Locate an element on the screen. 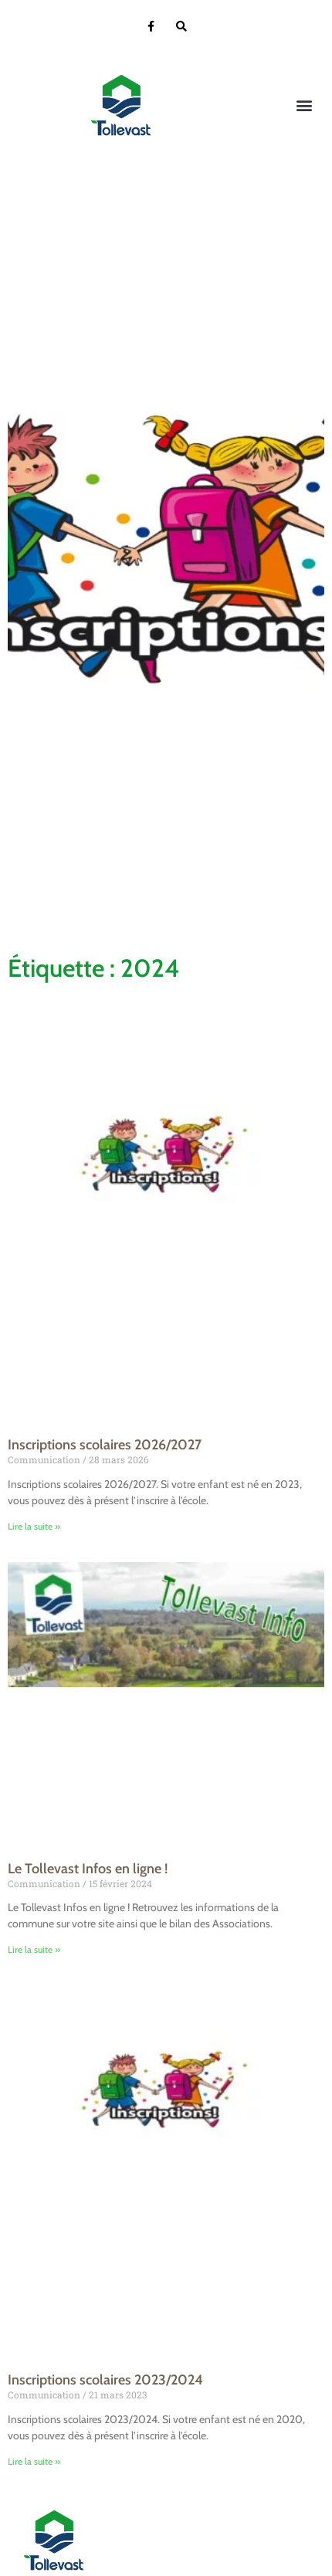  Inscriptions scolaires 2026/2027 is located at coordinates (105, 1444).